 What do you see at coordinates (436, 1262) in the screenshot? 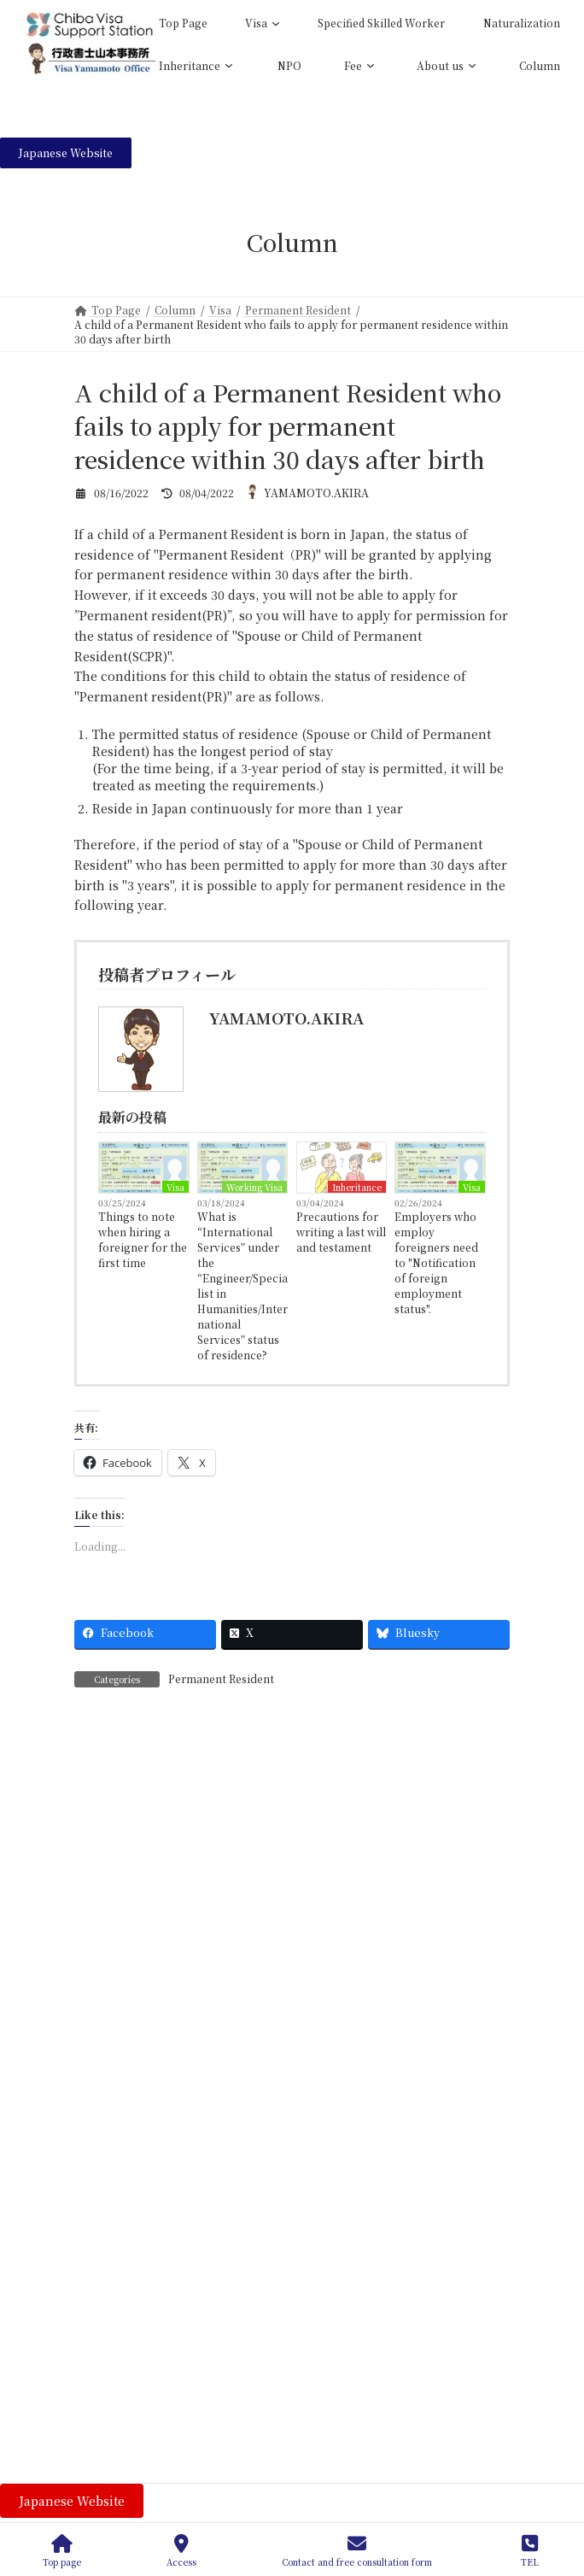
I see `Employers who employ foreigners need to "Notification of foreign employment status".` at bounding box center [436, 1262].